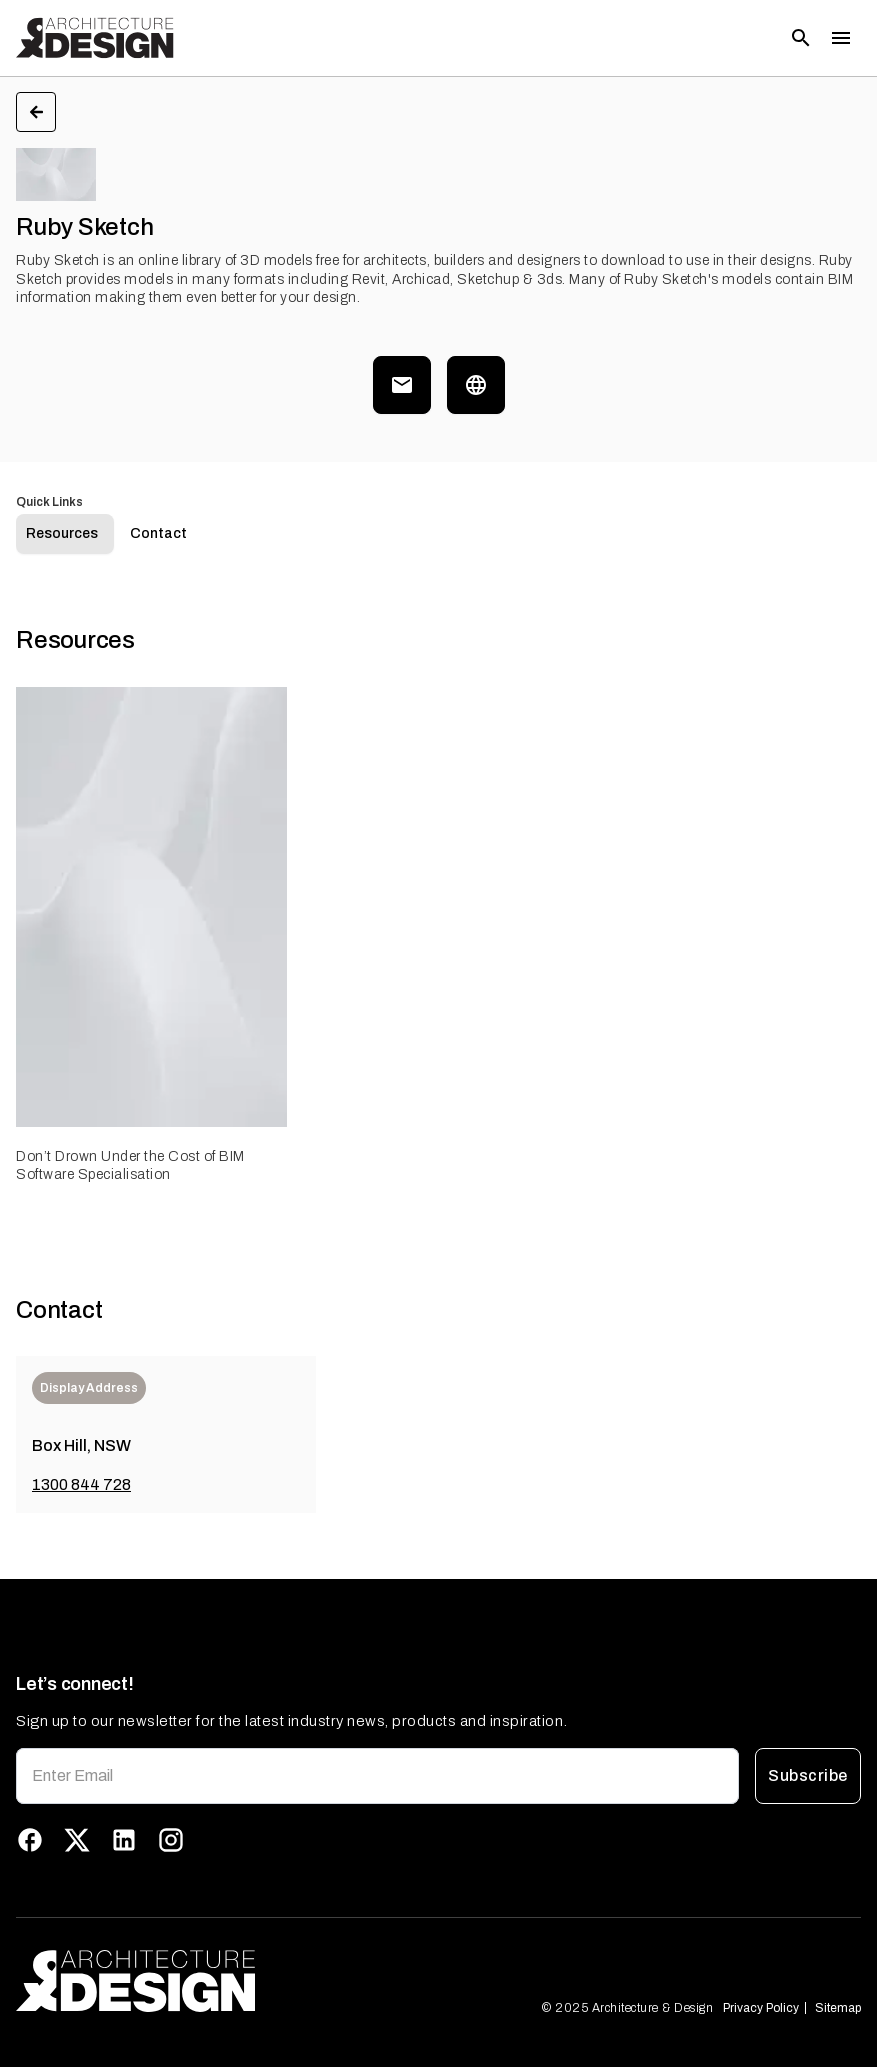  Describe the element at coordinates (801, 38) in the screenshot. I see `[Open search]` at that location.